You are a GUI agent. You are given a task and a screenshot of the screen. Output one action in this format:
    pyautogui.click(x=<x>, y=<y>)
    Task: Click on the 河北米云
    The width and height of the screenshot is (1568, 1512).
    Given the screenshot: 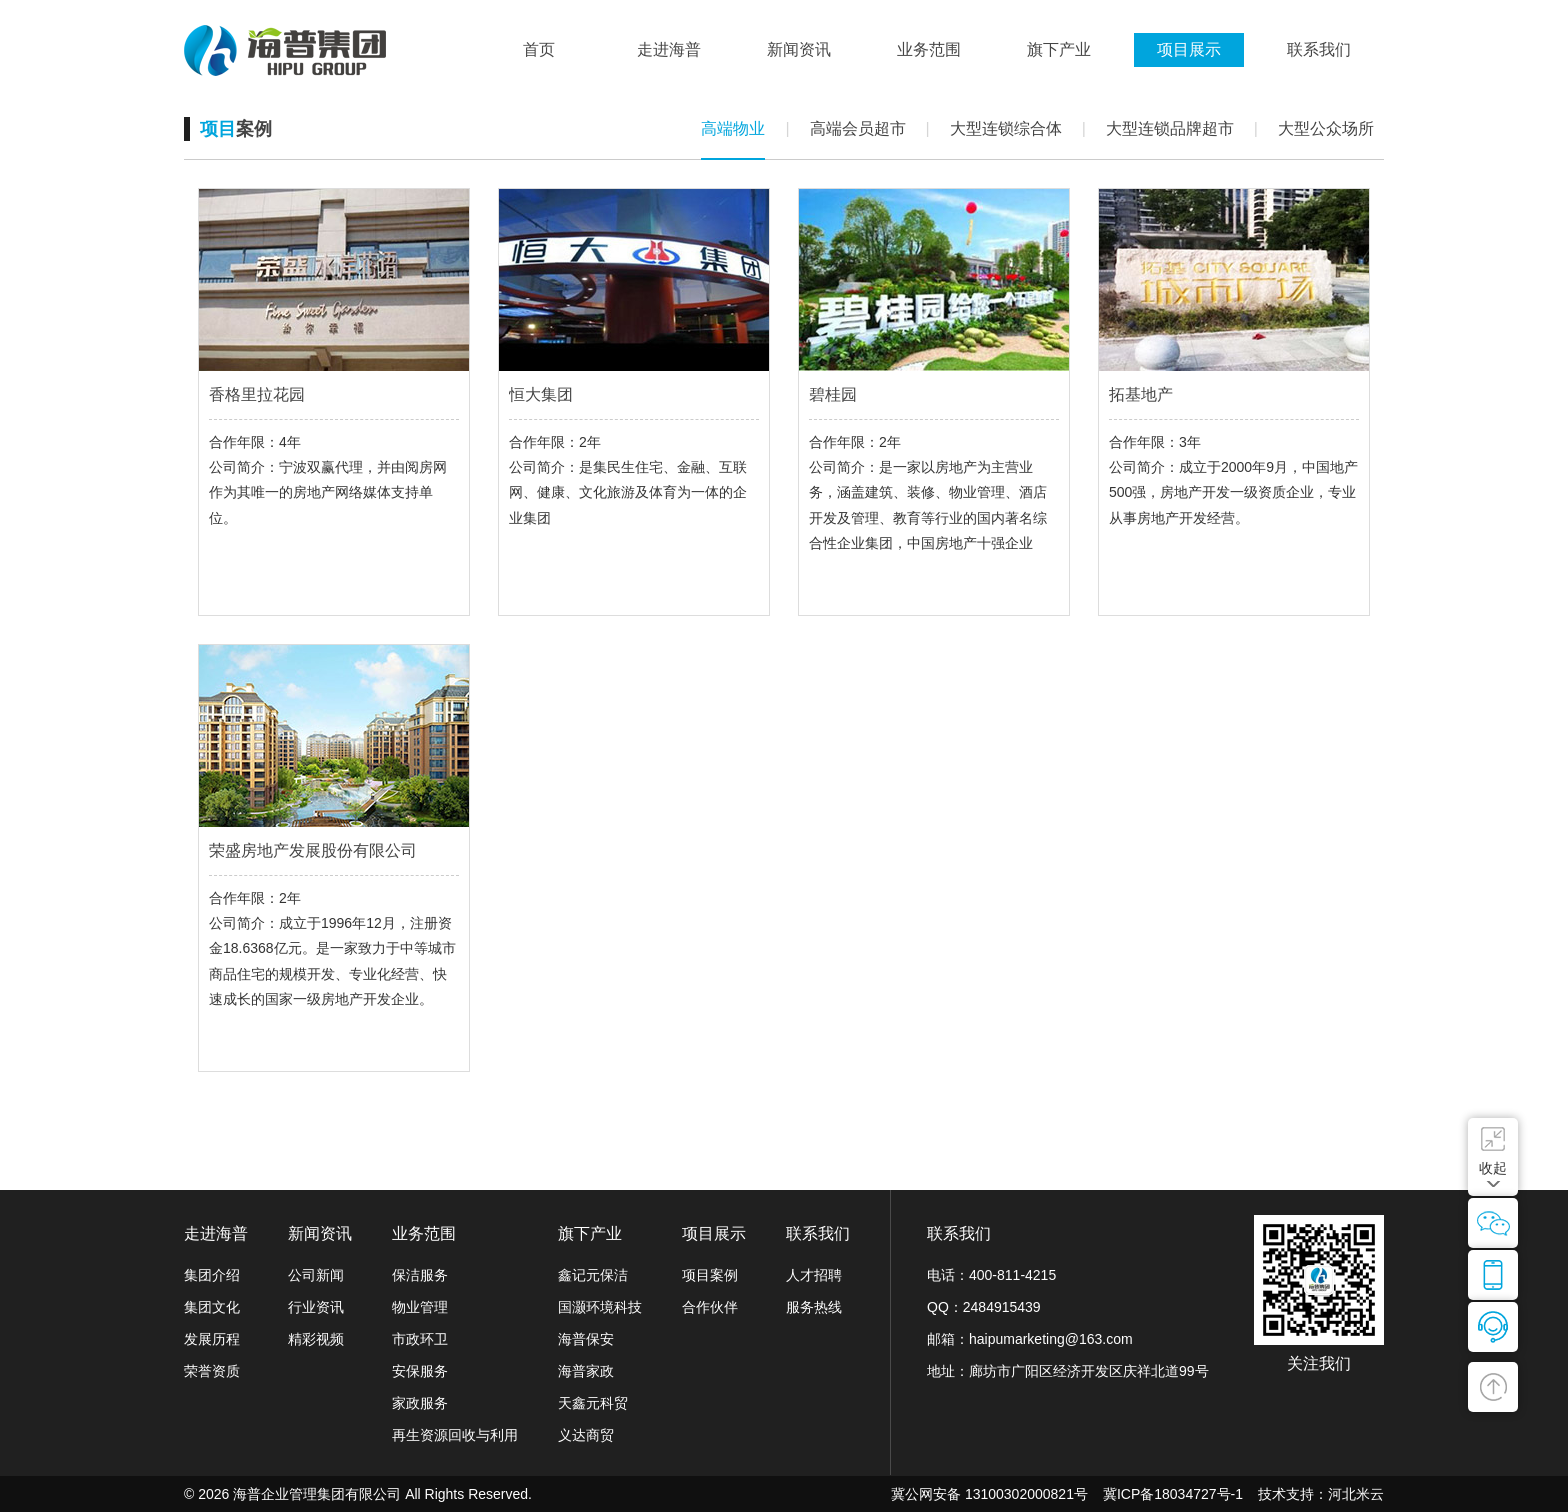 What is the action you would take?
    pyautogui.click(x=1356, y=1494)
    